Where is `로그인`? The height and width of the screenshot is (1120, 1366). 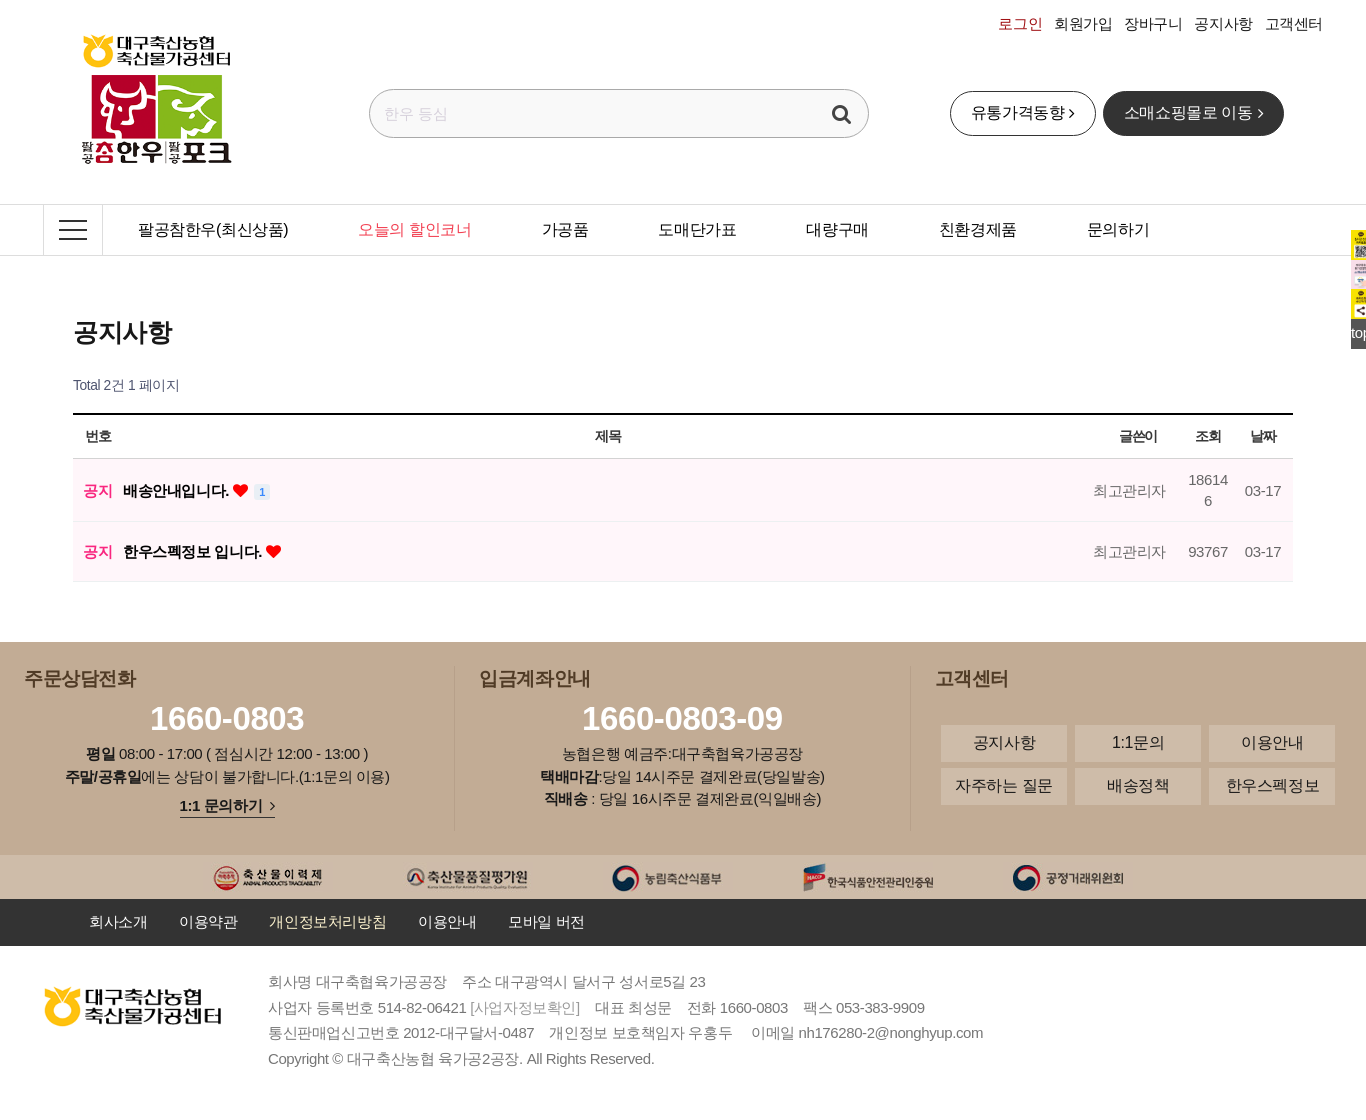
로그인 is located at coordinates (1020, 23).